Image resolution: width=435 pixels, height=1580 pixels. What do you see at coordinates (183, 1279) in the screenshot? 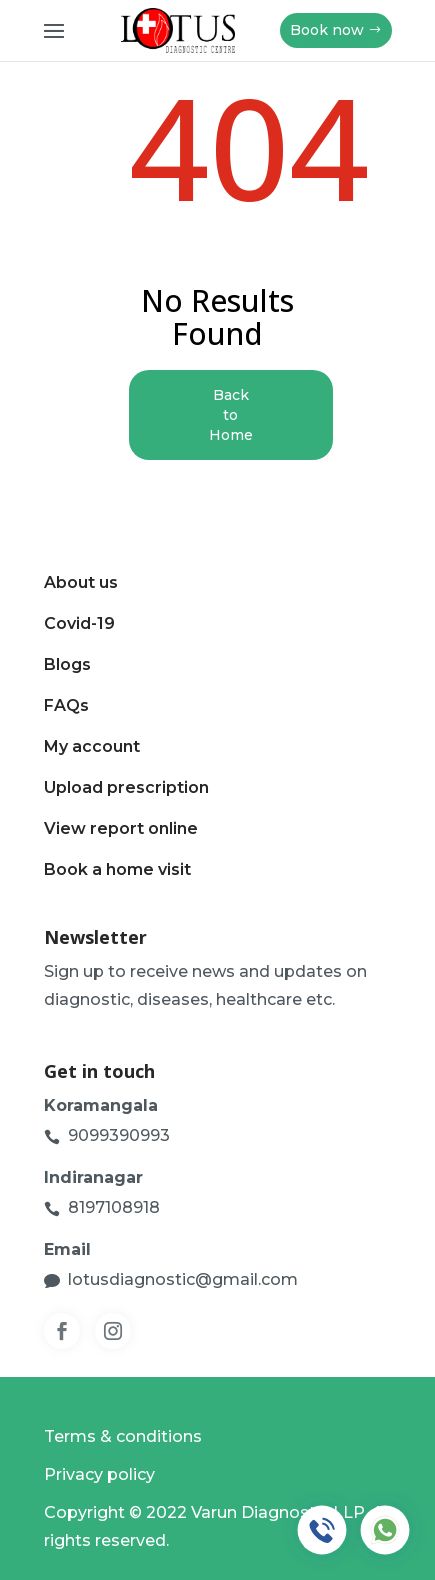
I see `lotusdiagnostic@gmail.com` at bounding box center [183, 1279].